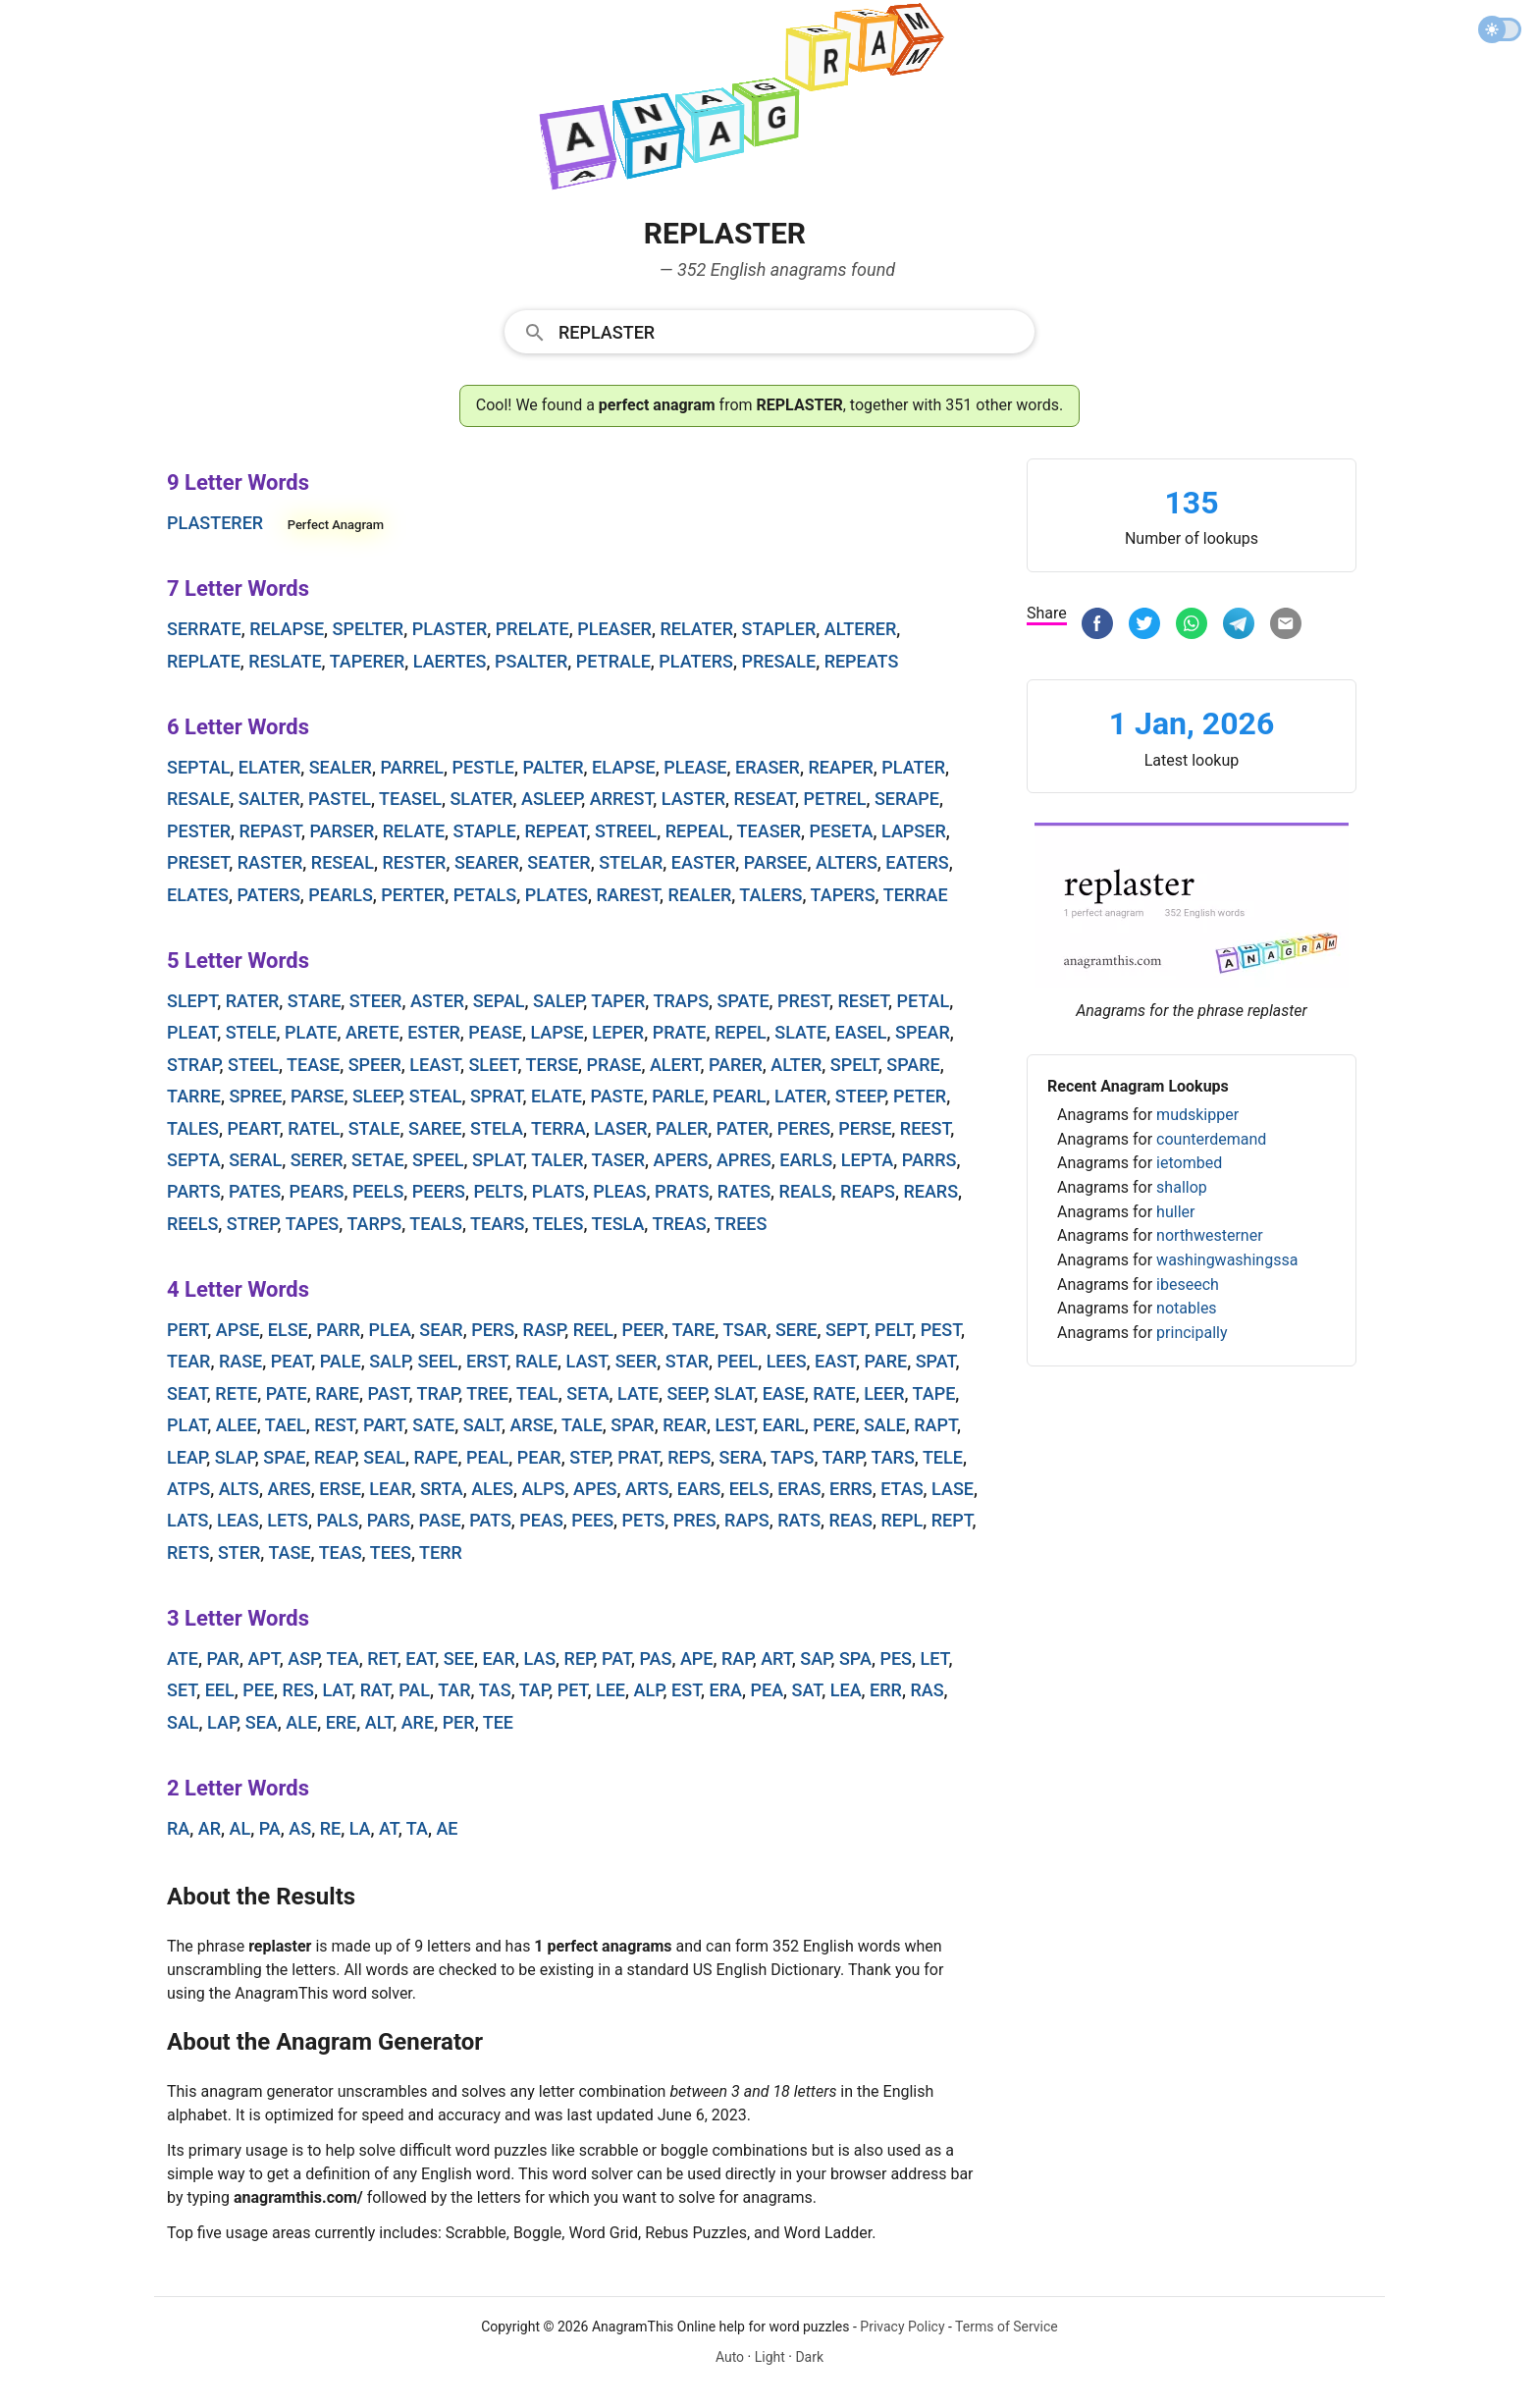 The image size is (1539, 2408). I want to click on apt, so click(263, 1658).